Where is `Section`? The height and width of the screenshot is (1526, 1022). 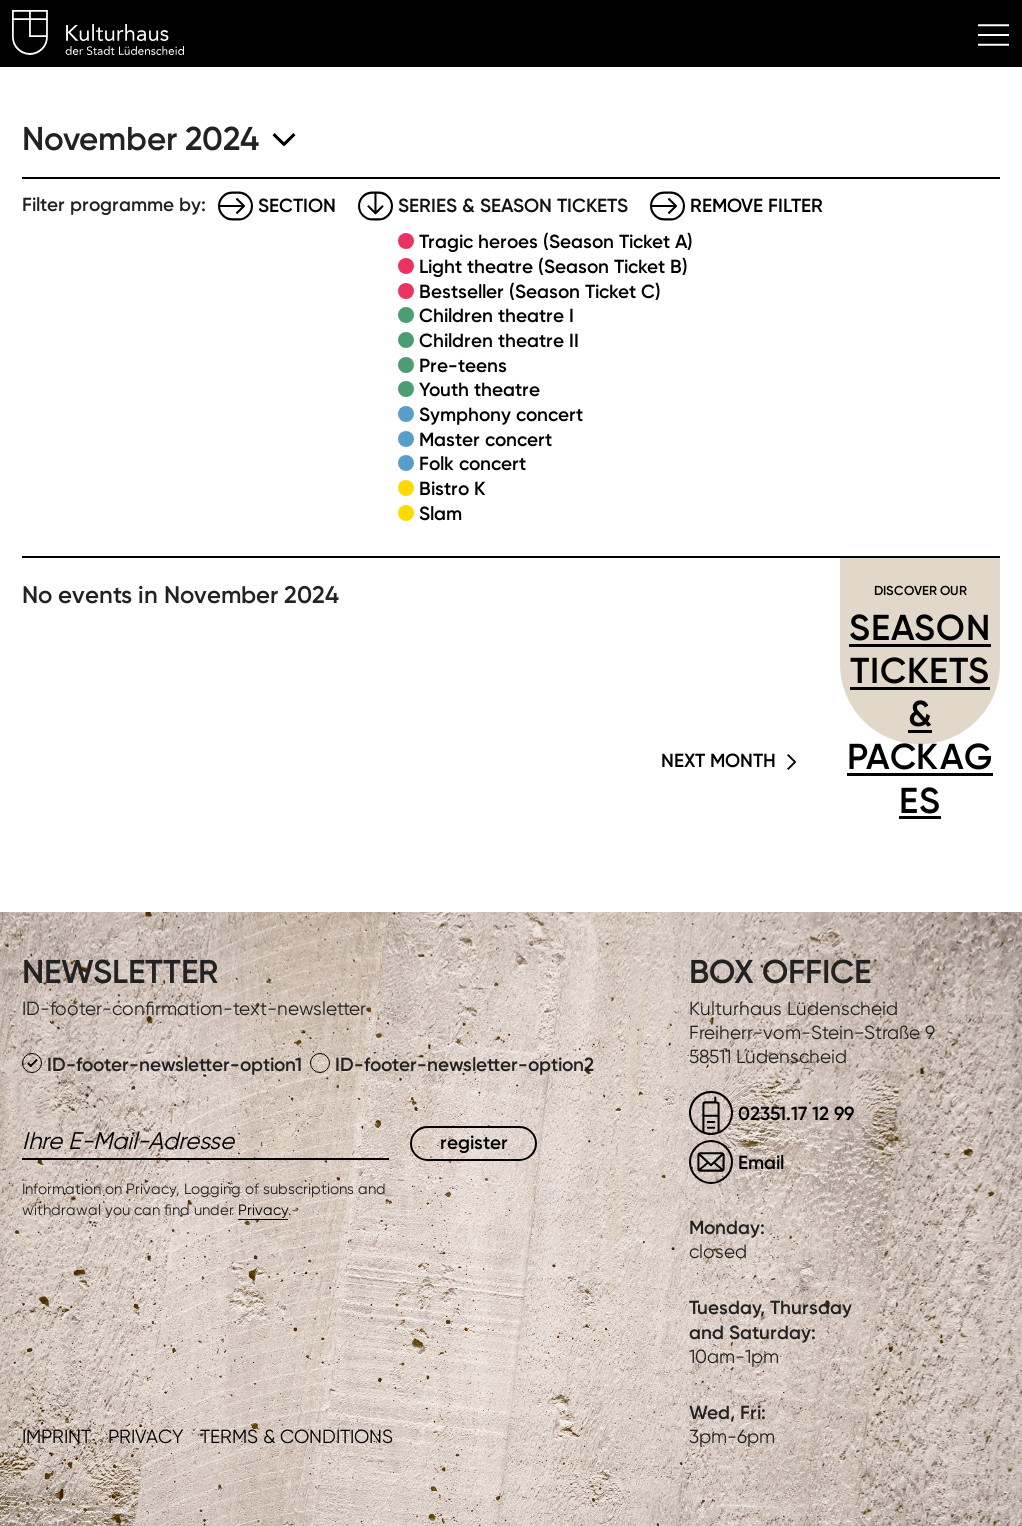
Section is located at coordinates (297, 205).